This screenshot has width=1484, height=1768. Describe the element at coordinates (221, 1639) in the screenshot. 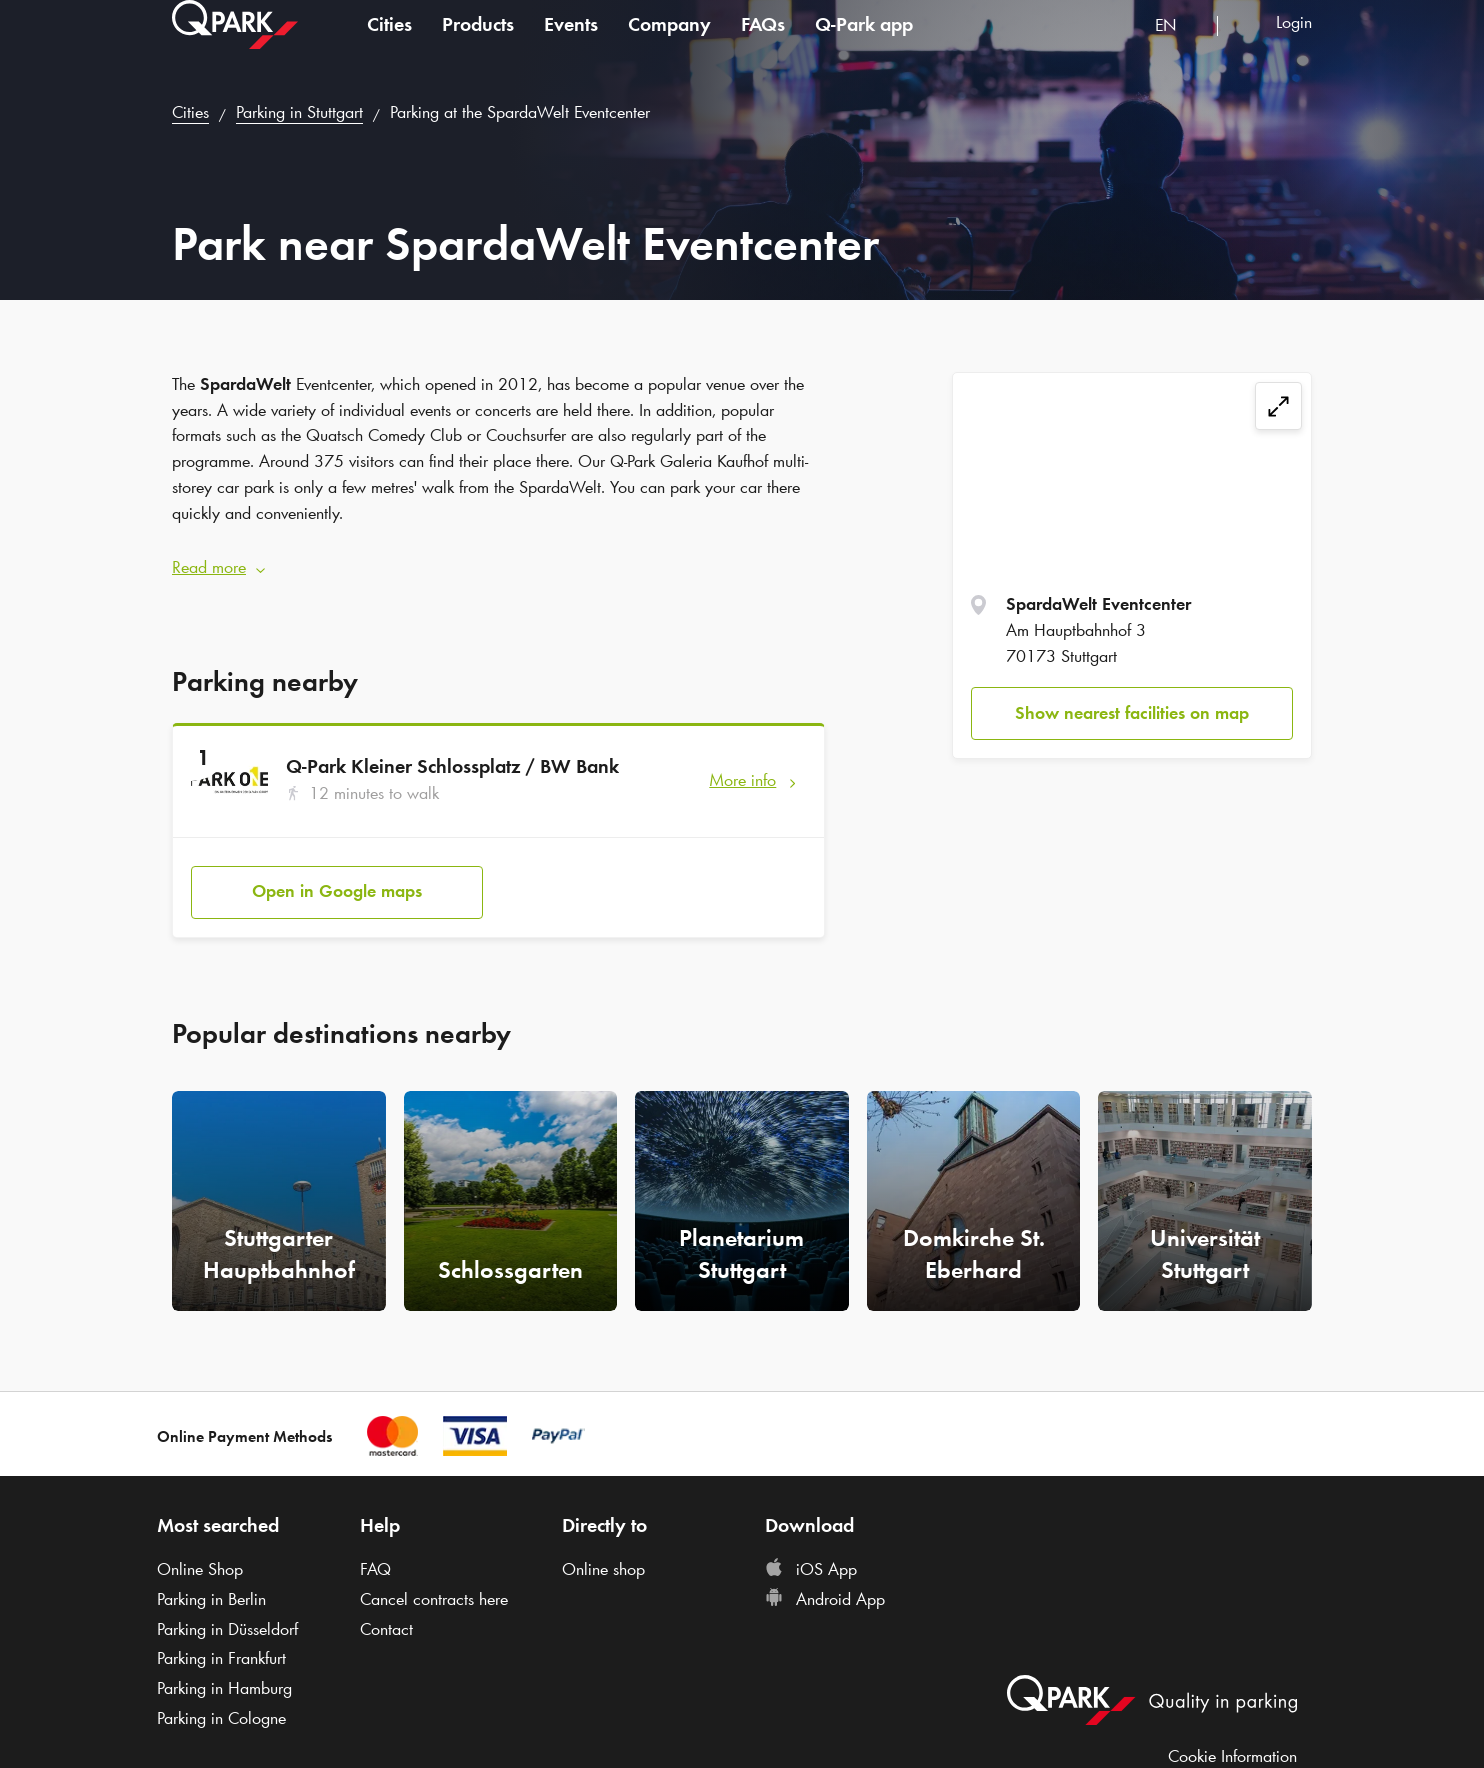

I see `Parking in Frankfurt` at that location.